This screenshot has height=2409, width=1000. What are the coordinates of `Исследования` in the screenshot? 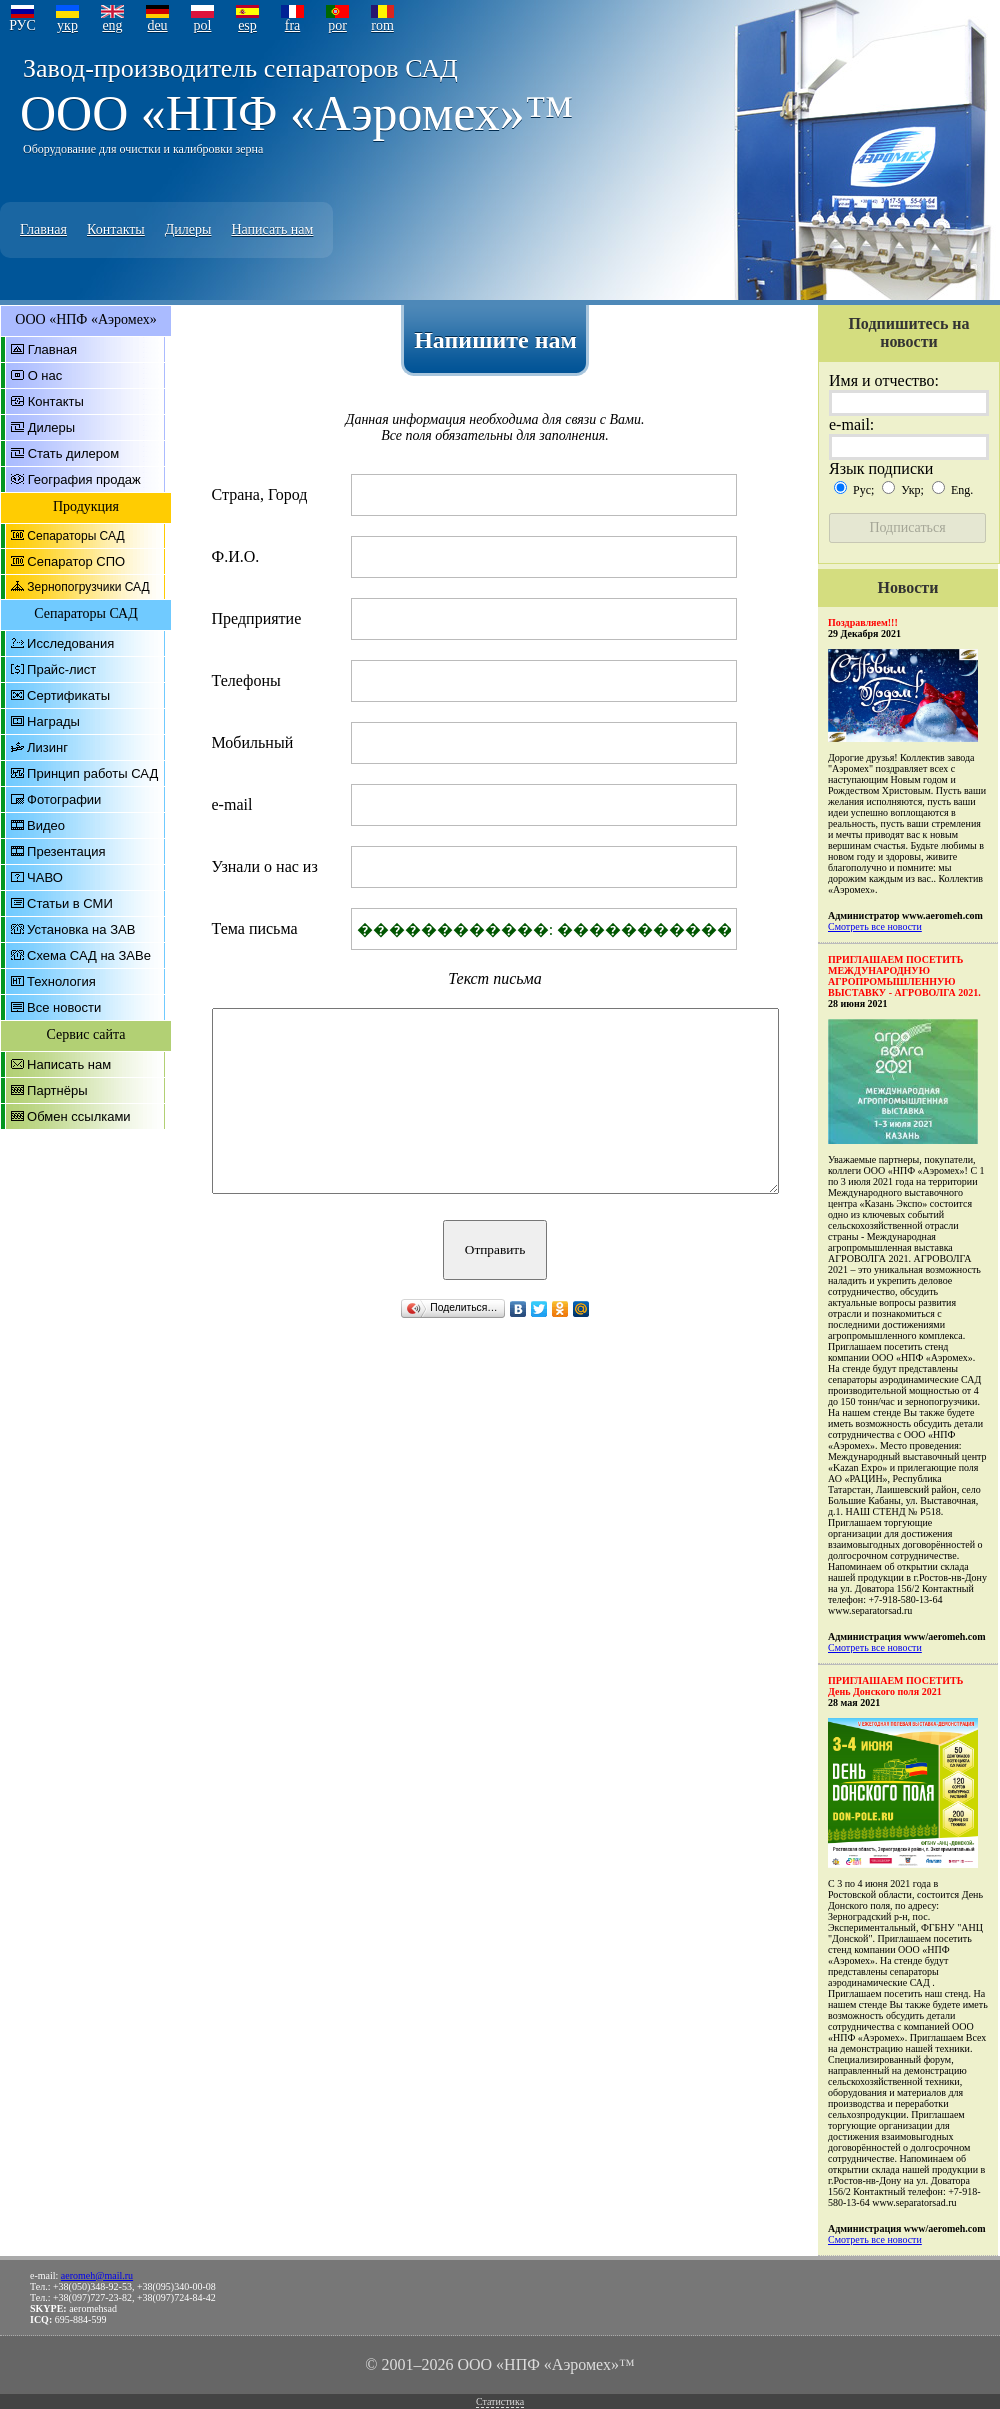 It's located at (70, 643).